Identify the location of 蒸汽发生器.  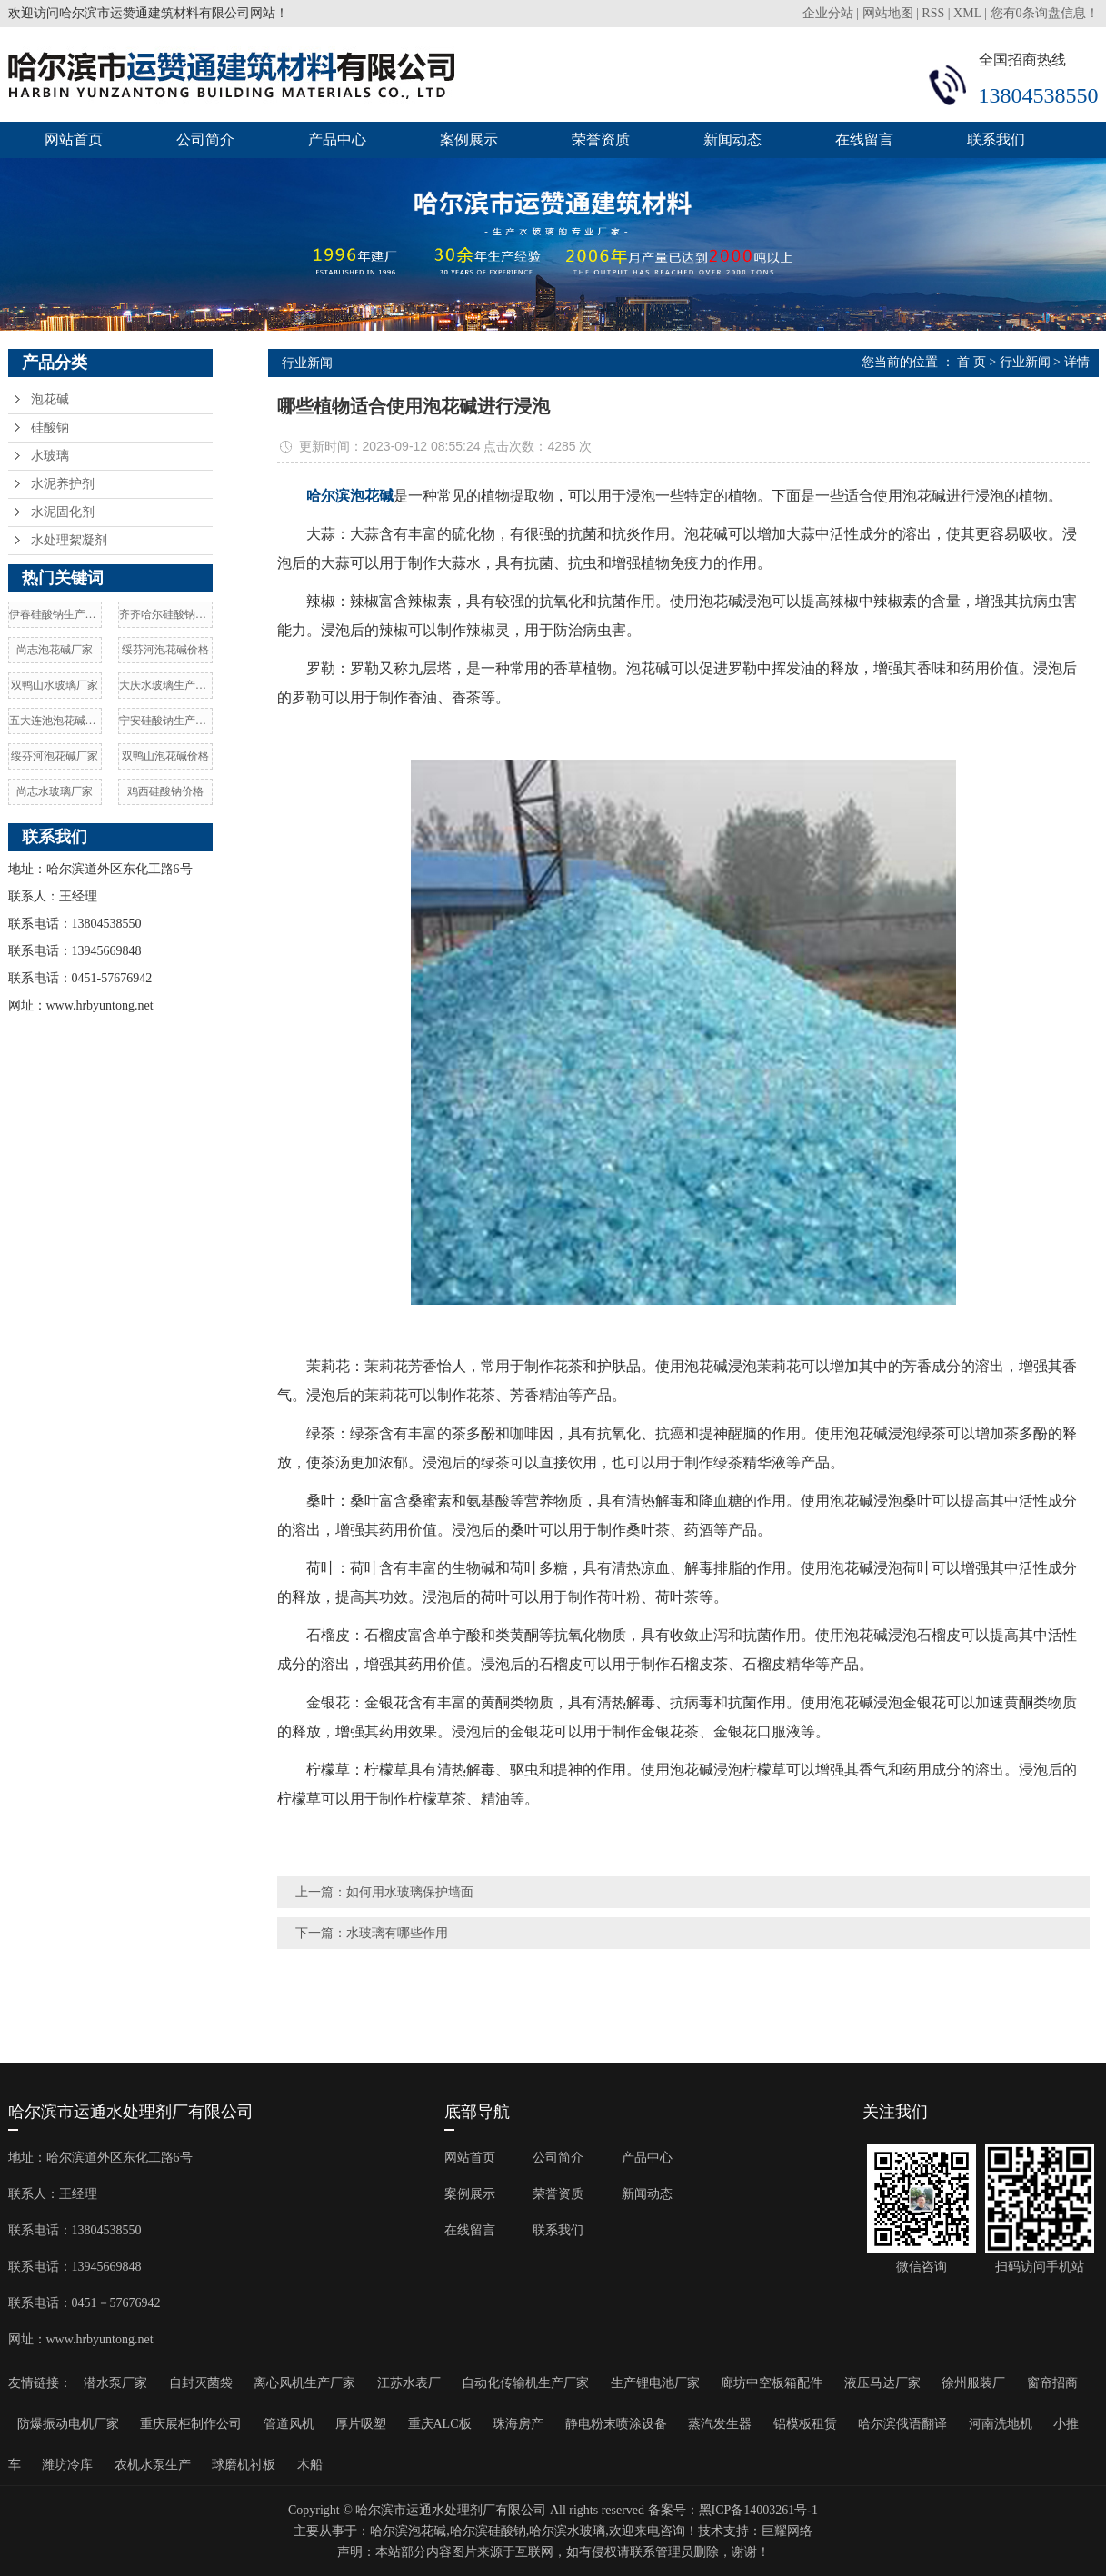
(720, 2424).